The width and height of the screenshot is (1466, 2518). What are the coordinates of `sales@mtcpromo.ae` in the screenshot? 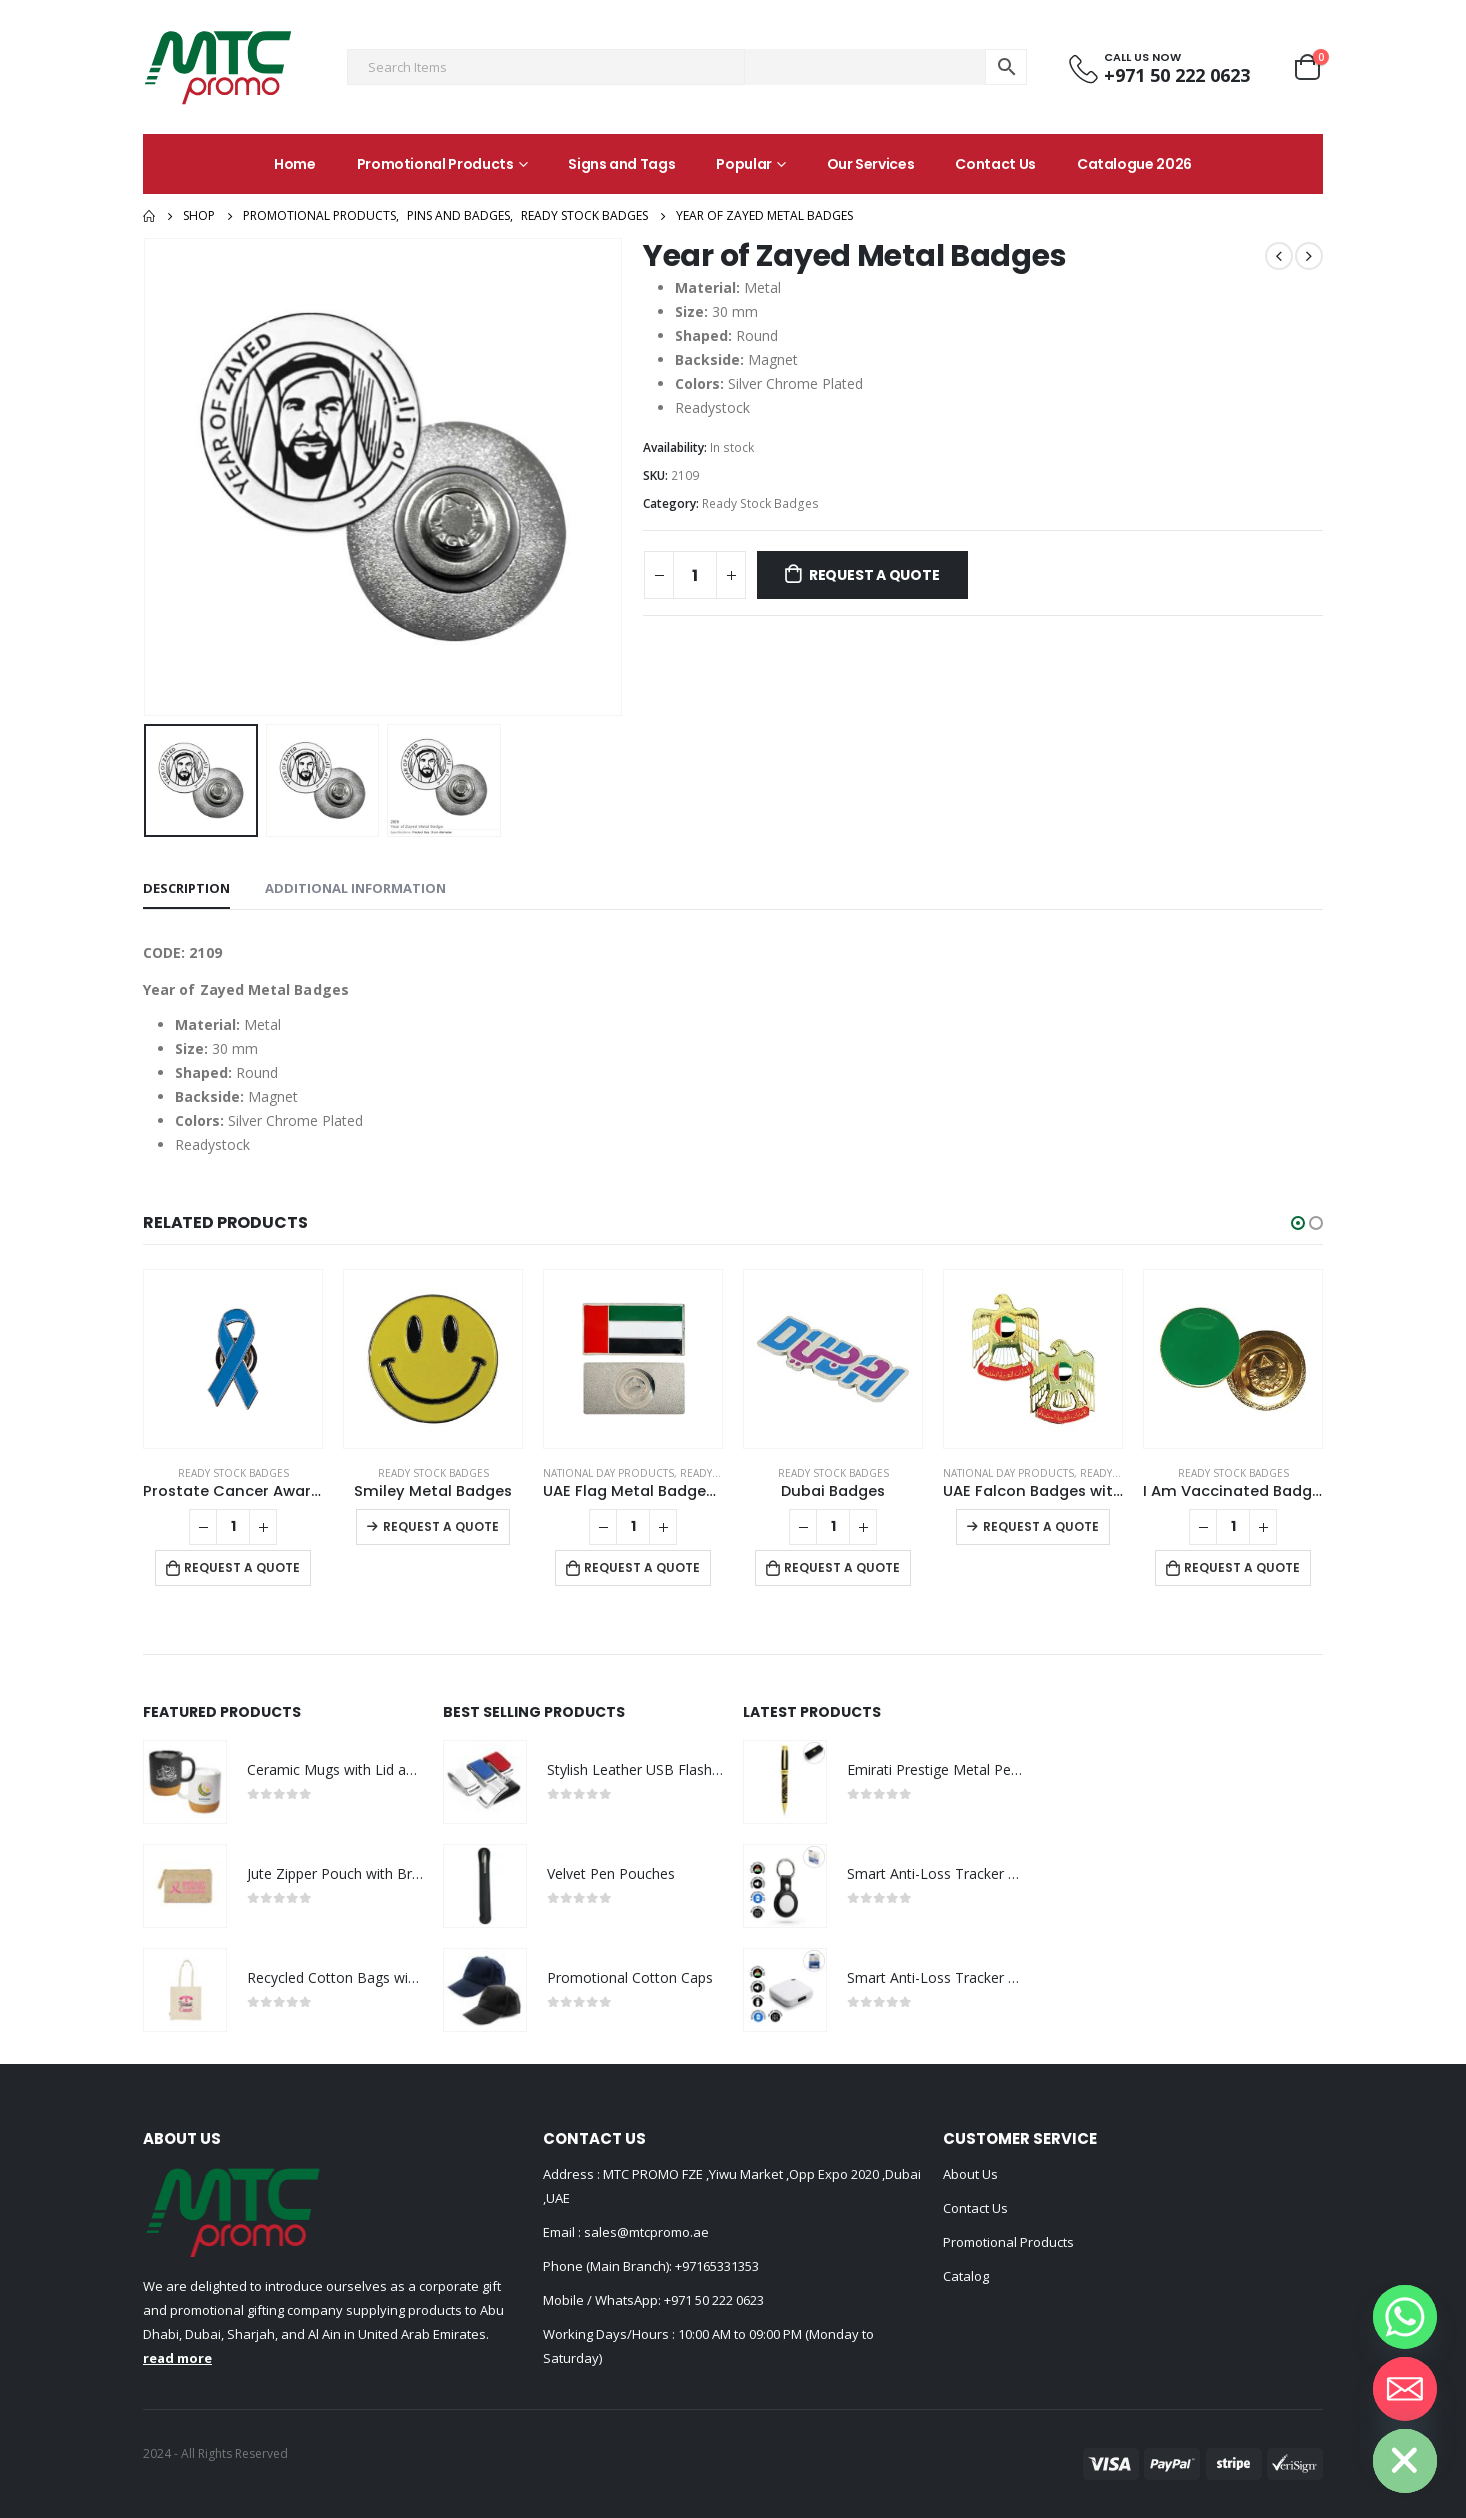 It's located at (645, 2232).